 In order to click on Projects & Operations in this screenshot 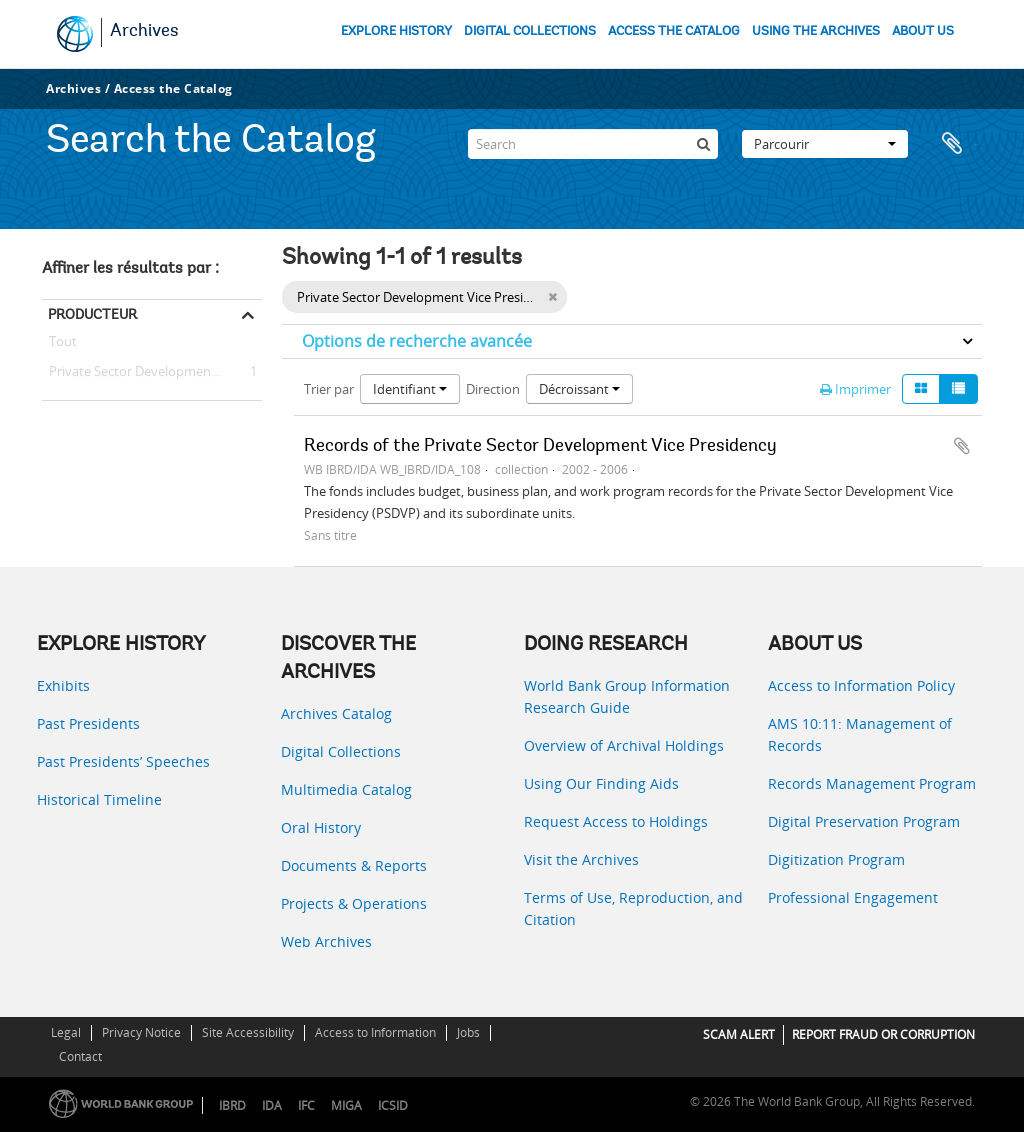, I will do `click(354, 903)`.